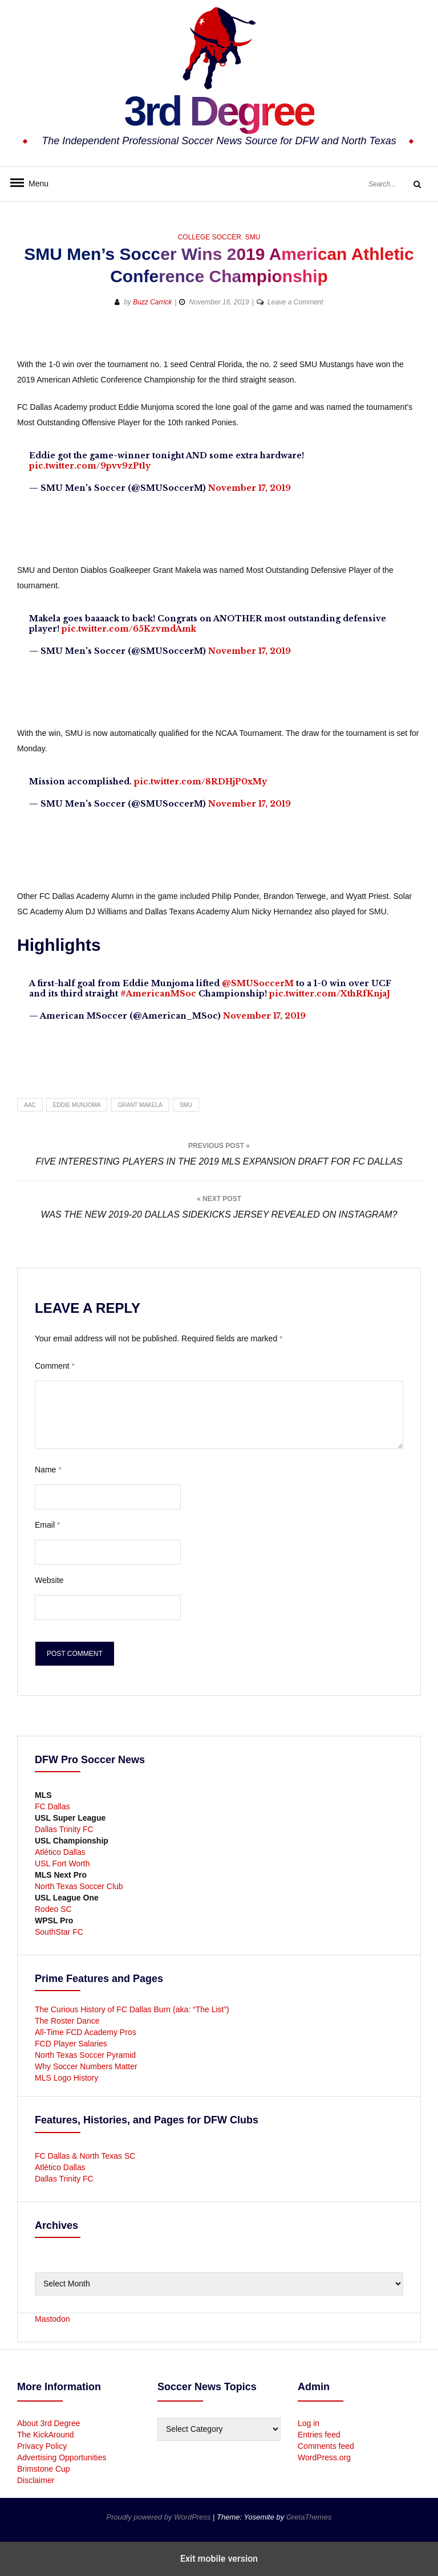  I want to click on MLS Logo History, so click(66, 2077).